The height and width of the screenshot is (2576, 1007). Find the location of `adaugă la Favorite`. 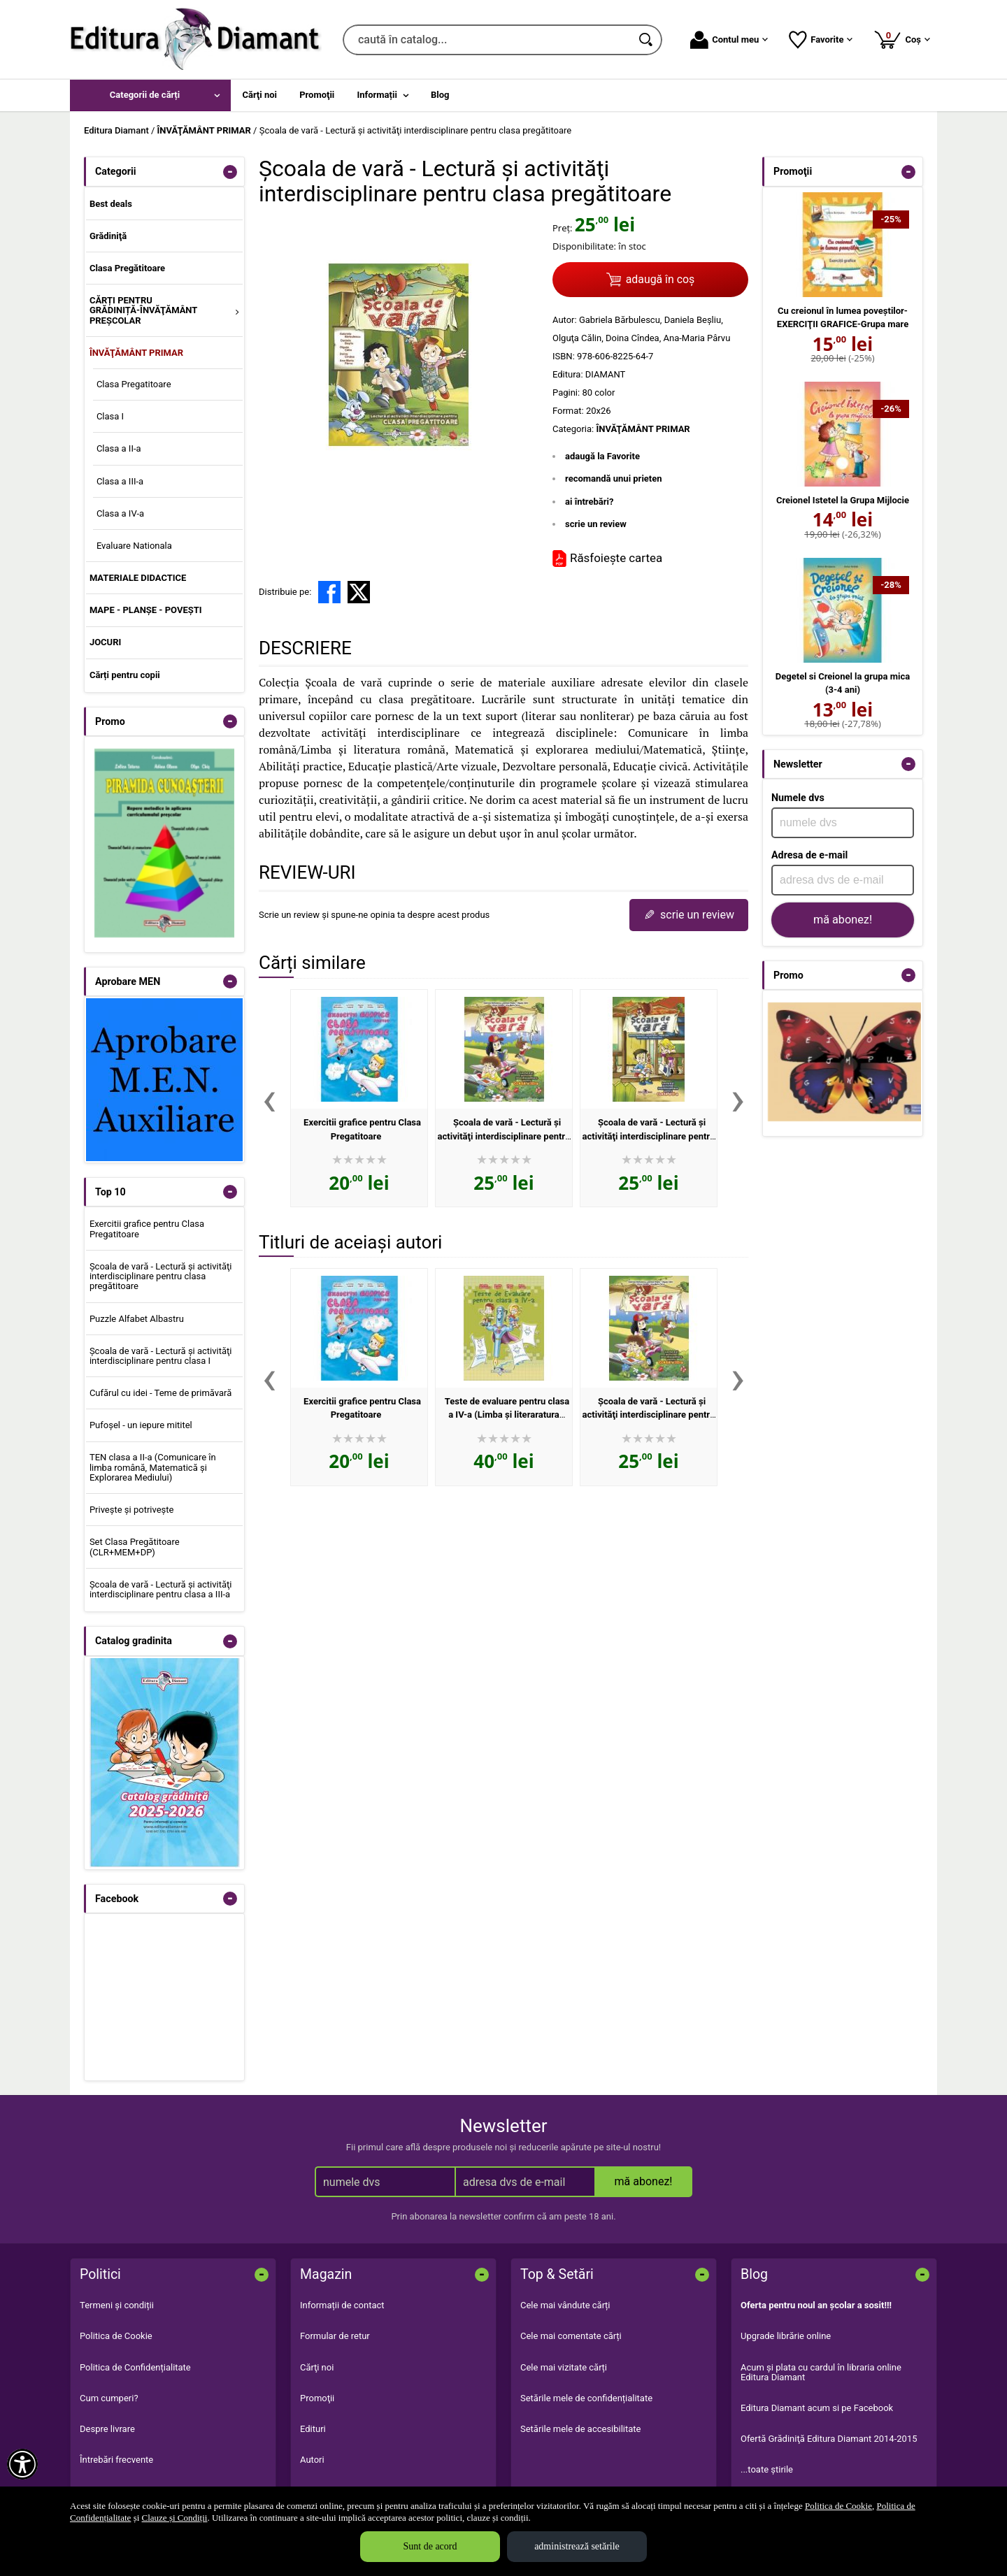

adaugă la Favorite is located at coordinates (602, 456).